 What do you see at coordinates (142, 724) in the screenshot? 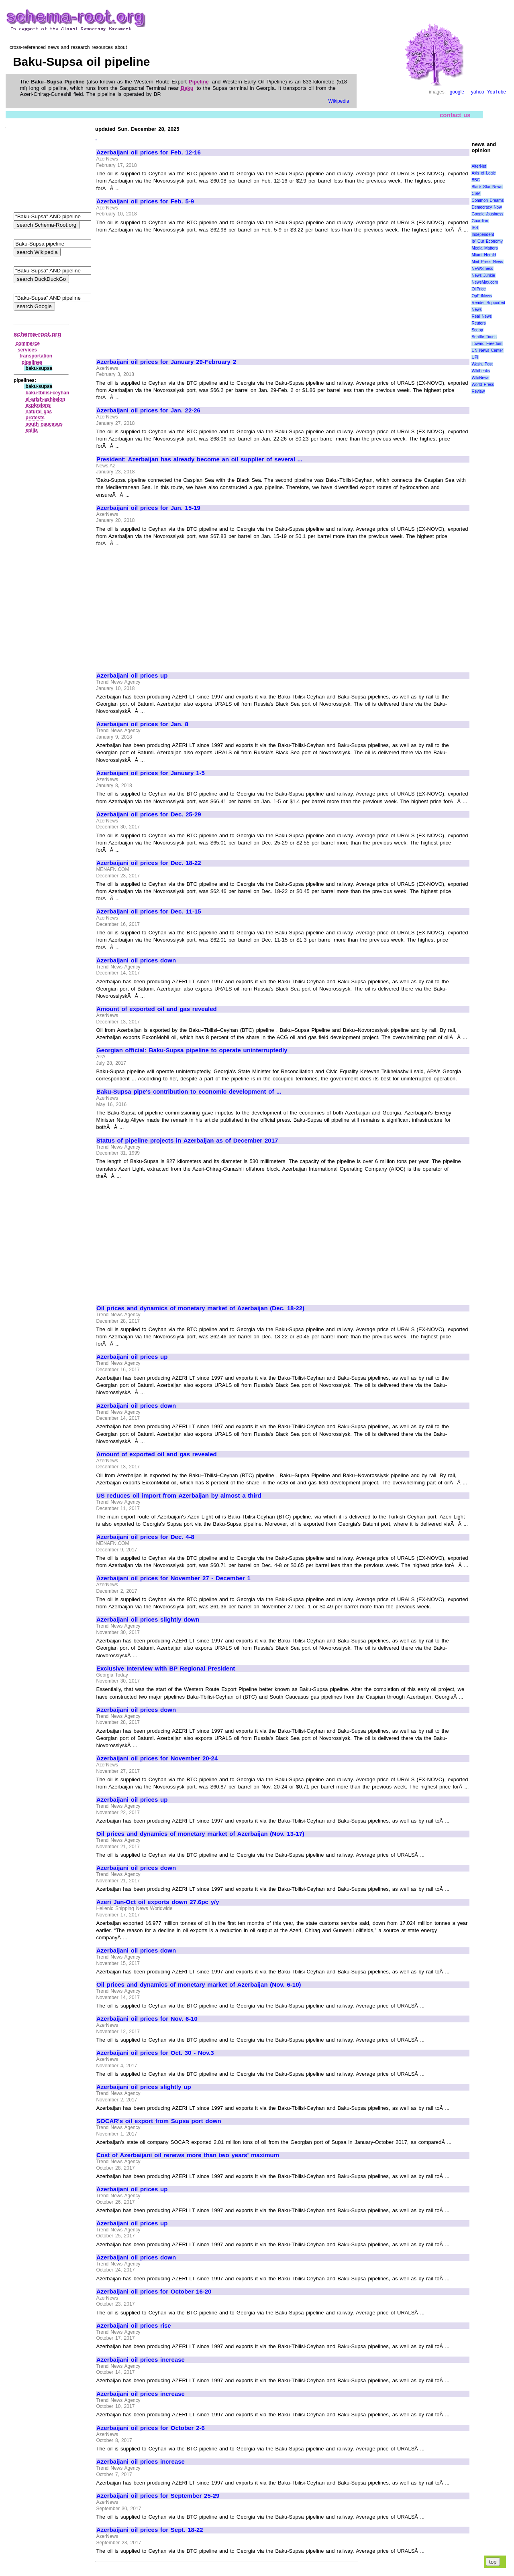
I see `Azerbaijani oil prices for Jan. 8` at bounding box center [142, 724].